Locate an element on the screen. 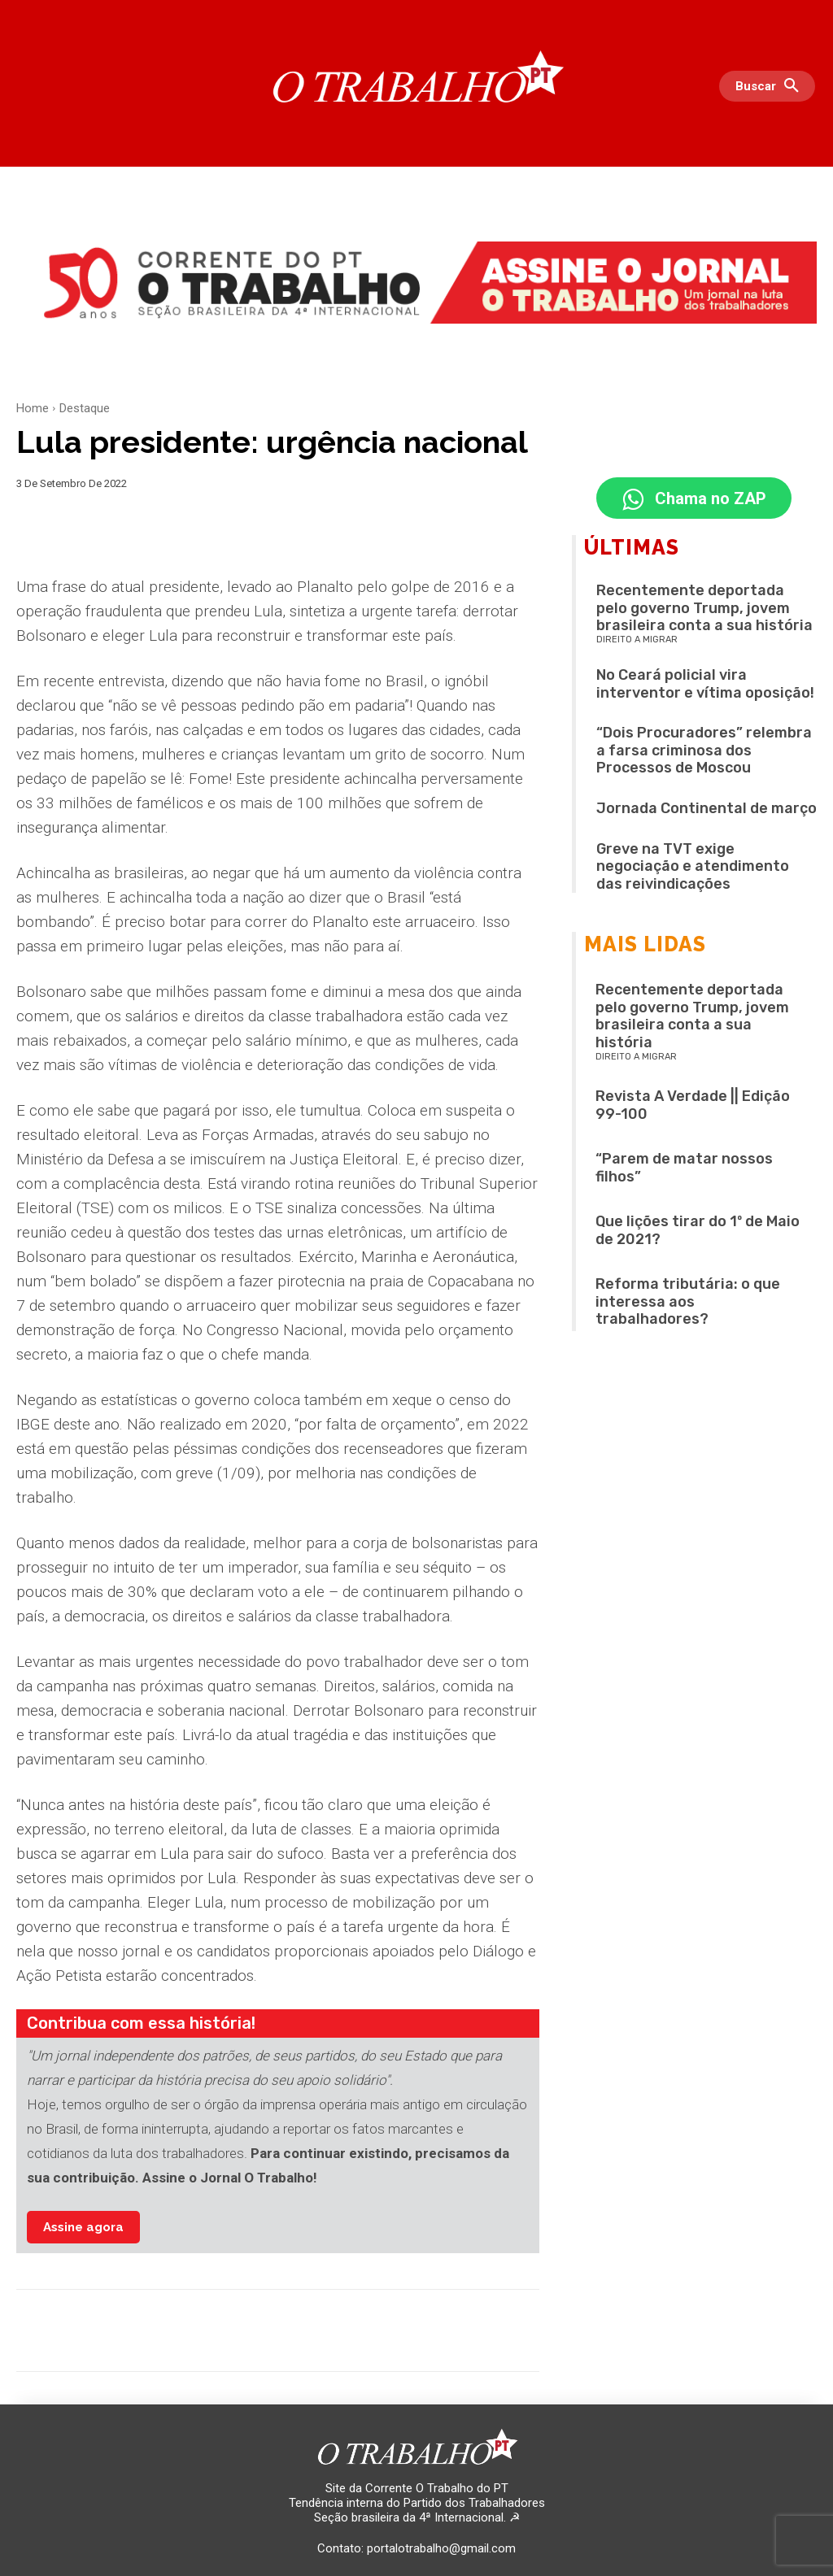 The width and height of the screenshot is (833, 2576). “Dois Procuradores” relembra a farsa criminosa dos Processos de Moscou is located at coordinates (704, 753).